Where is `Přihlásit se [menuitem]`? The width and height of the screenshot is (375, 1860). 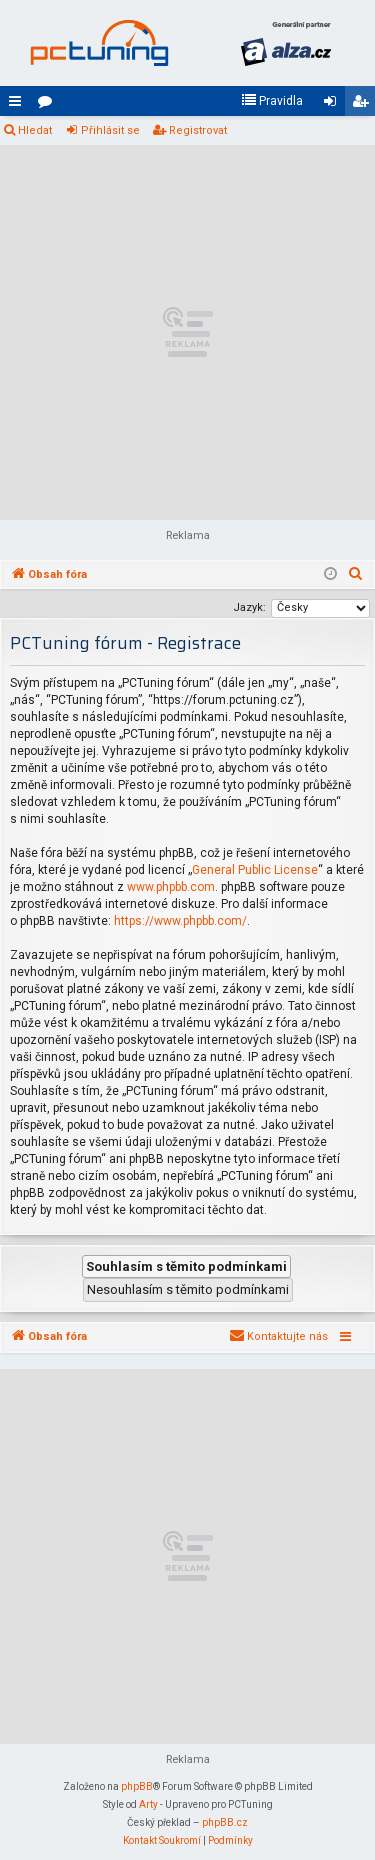
Přihlásit se [menuitem] is located at coordinates (334, 105).